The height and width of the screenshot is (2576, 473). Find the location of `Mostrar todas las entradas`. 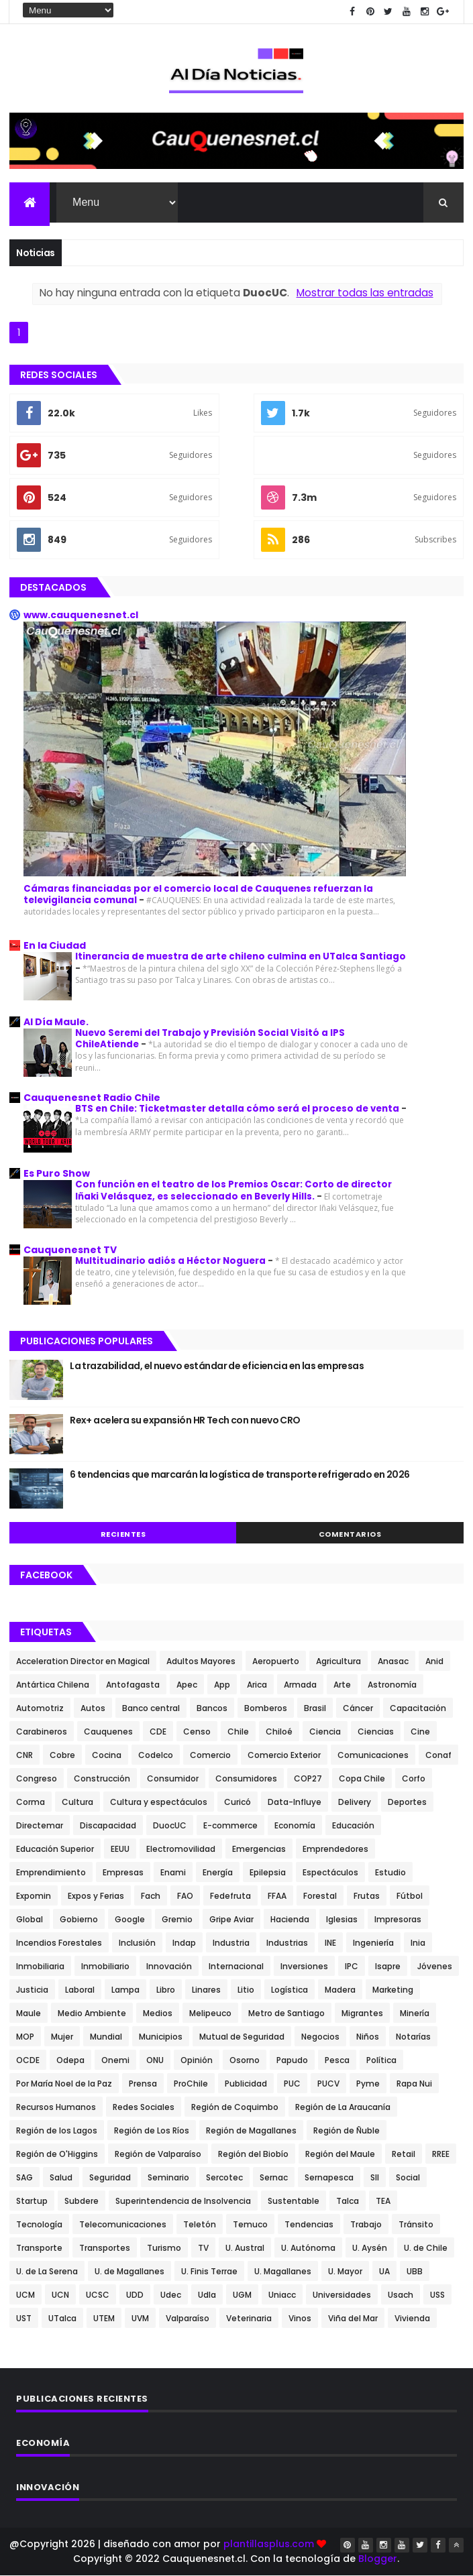

Mostrar todas las entradas is located at coordinates (365, 293).